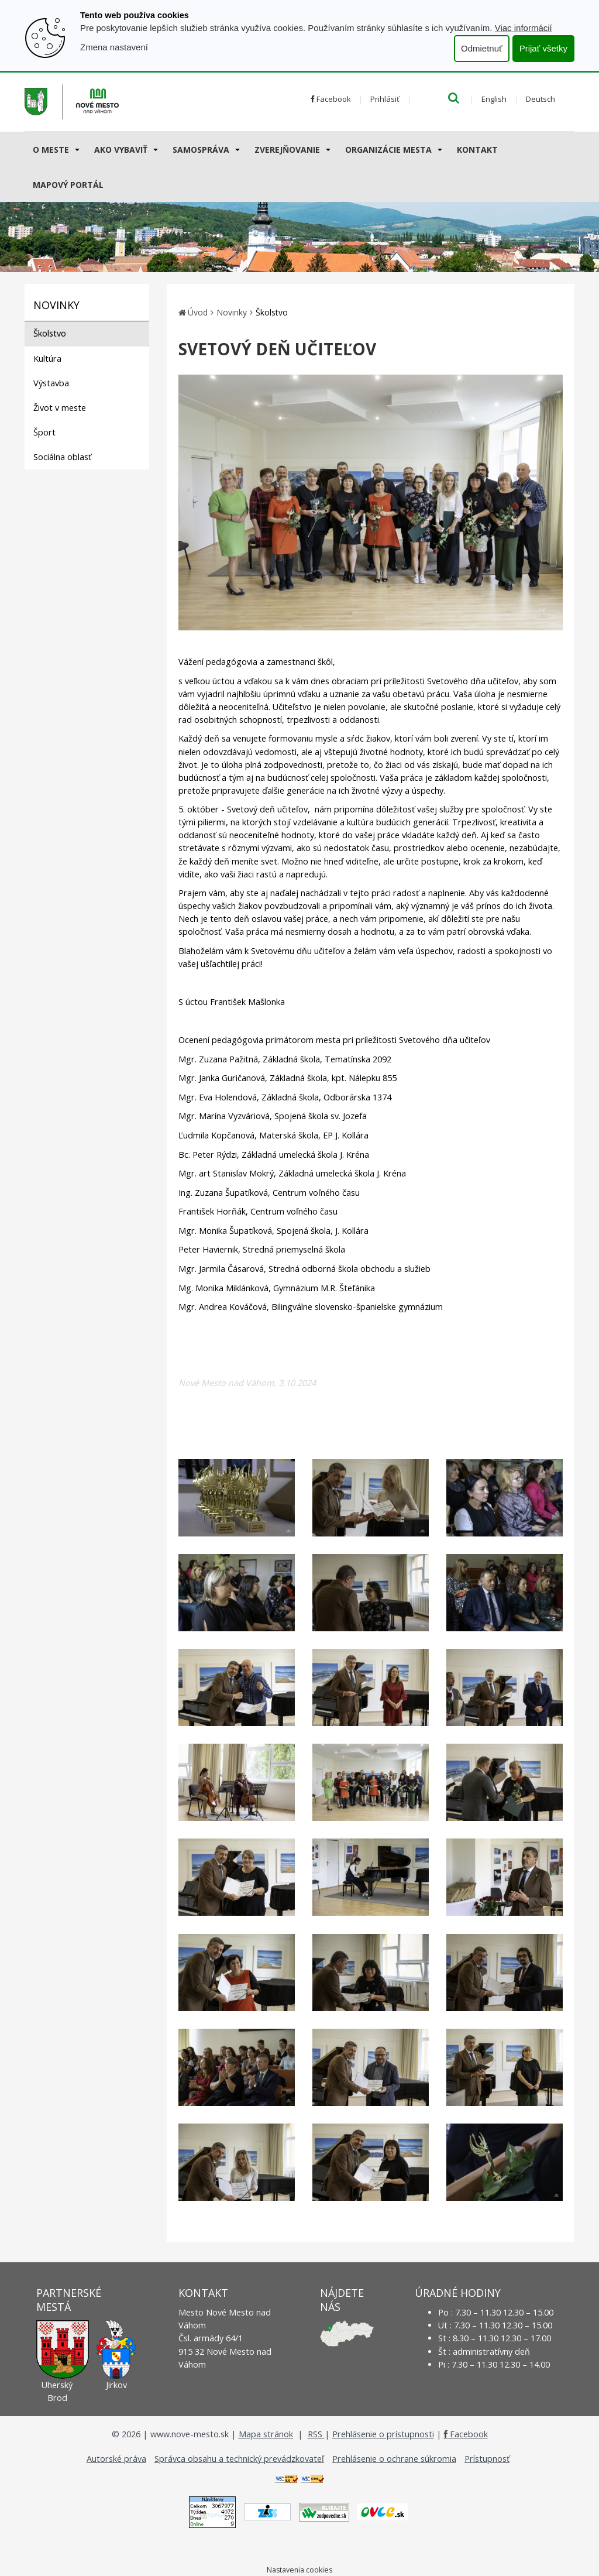 This screenshot has width=599, height=2576. I want to click on Mapový portál, so click(68, 184).